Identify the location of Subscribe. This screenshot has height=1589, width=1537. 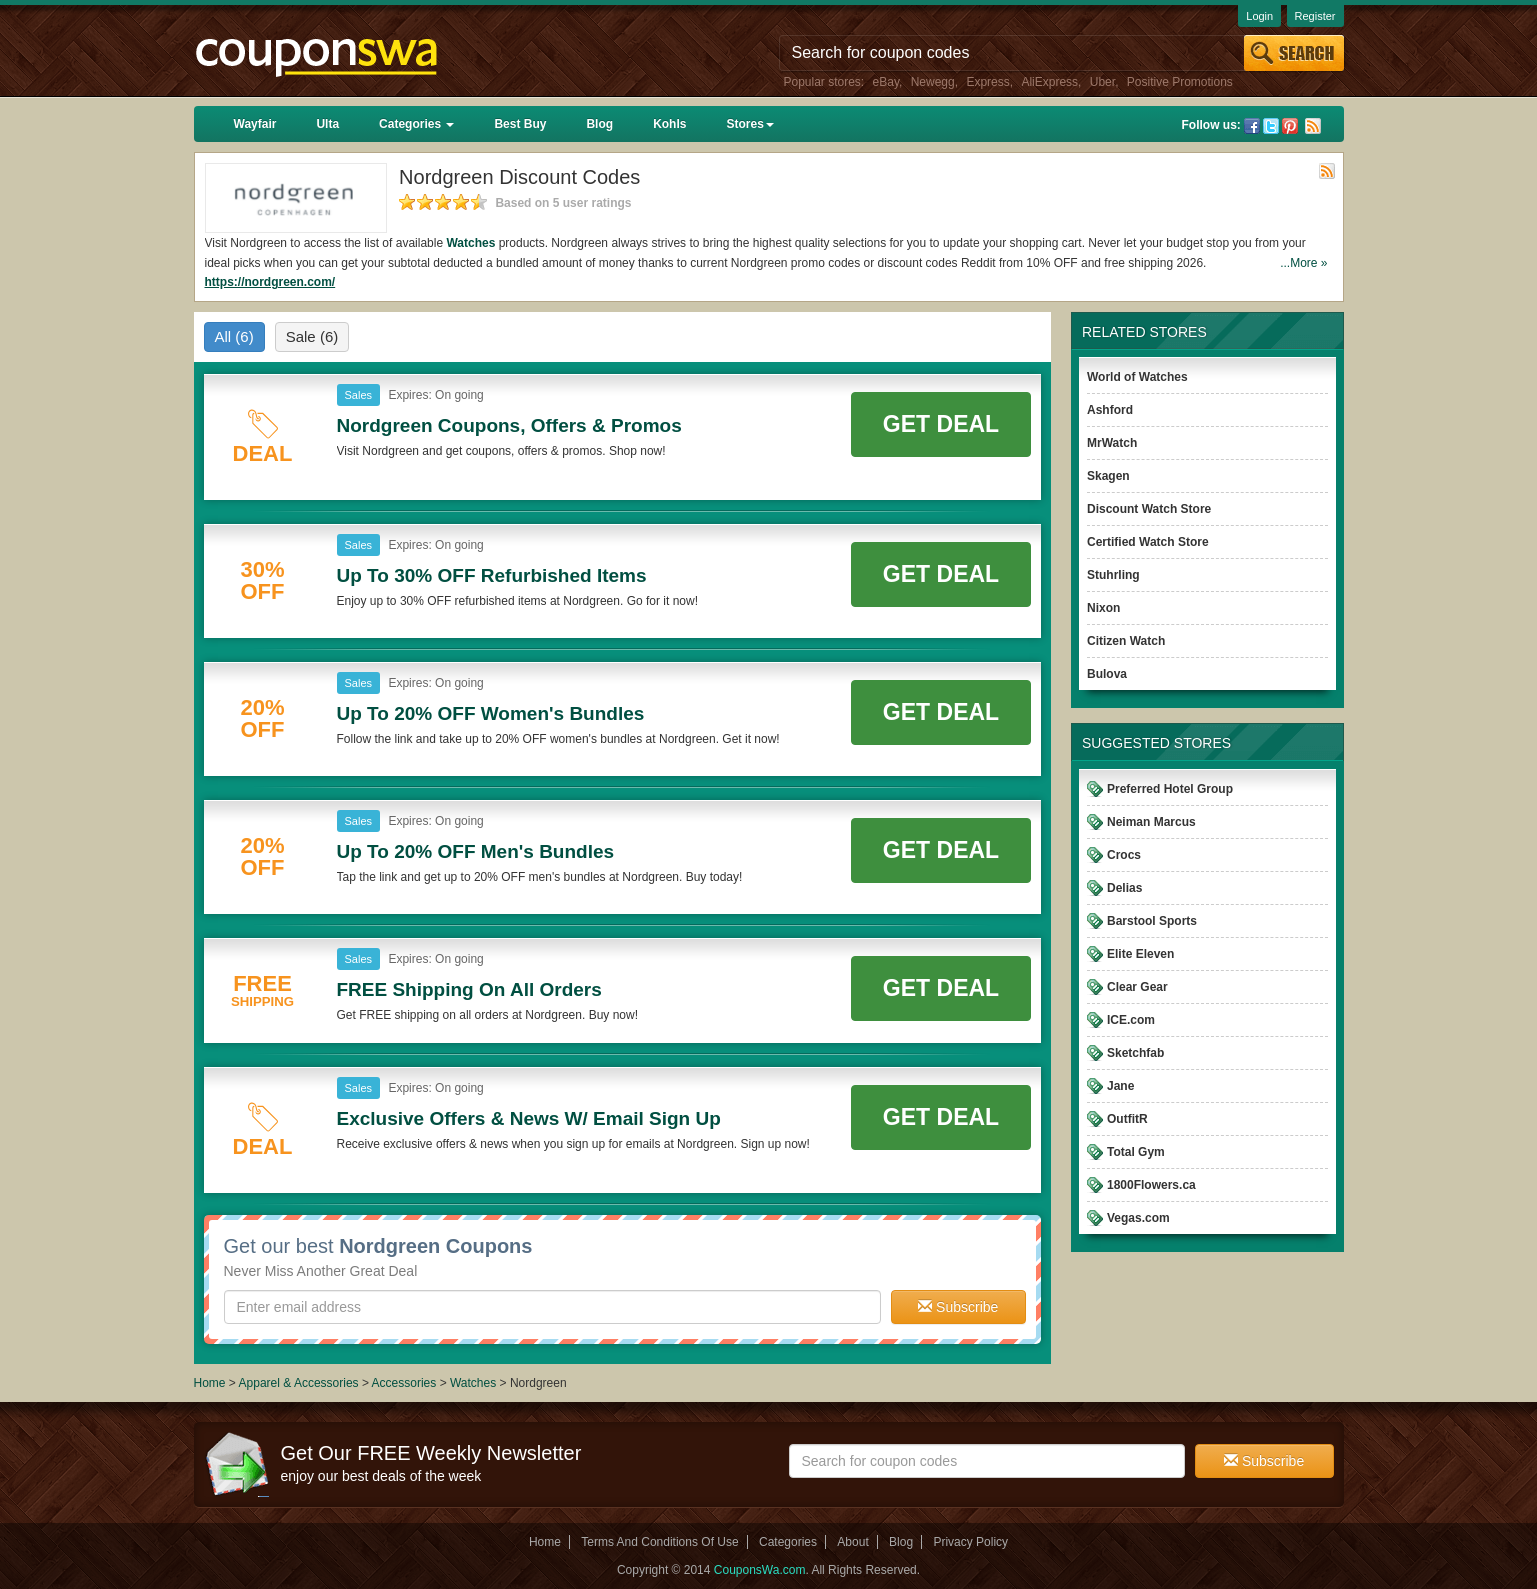
(958, 1307).